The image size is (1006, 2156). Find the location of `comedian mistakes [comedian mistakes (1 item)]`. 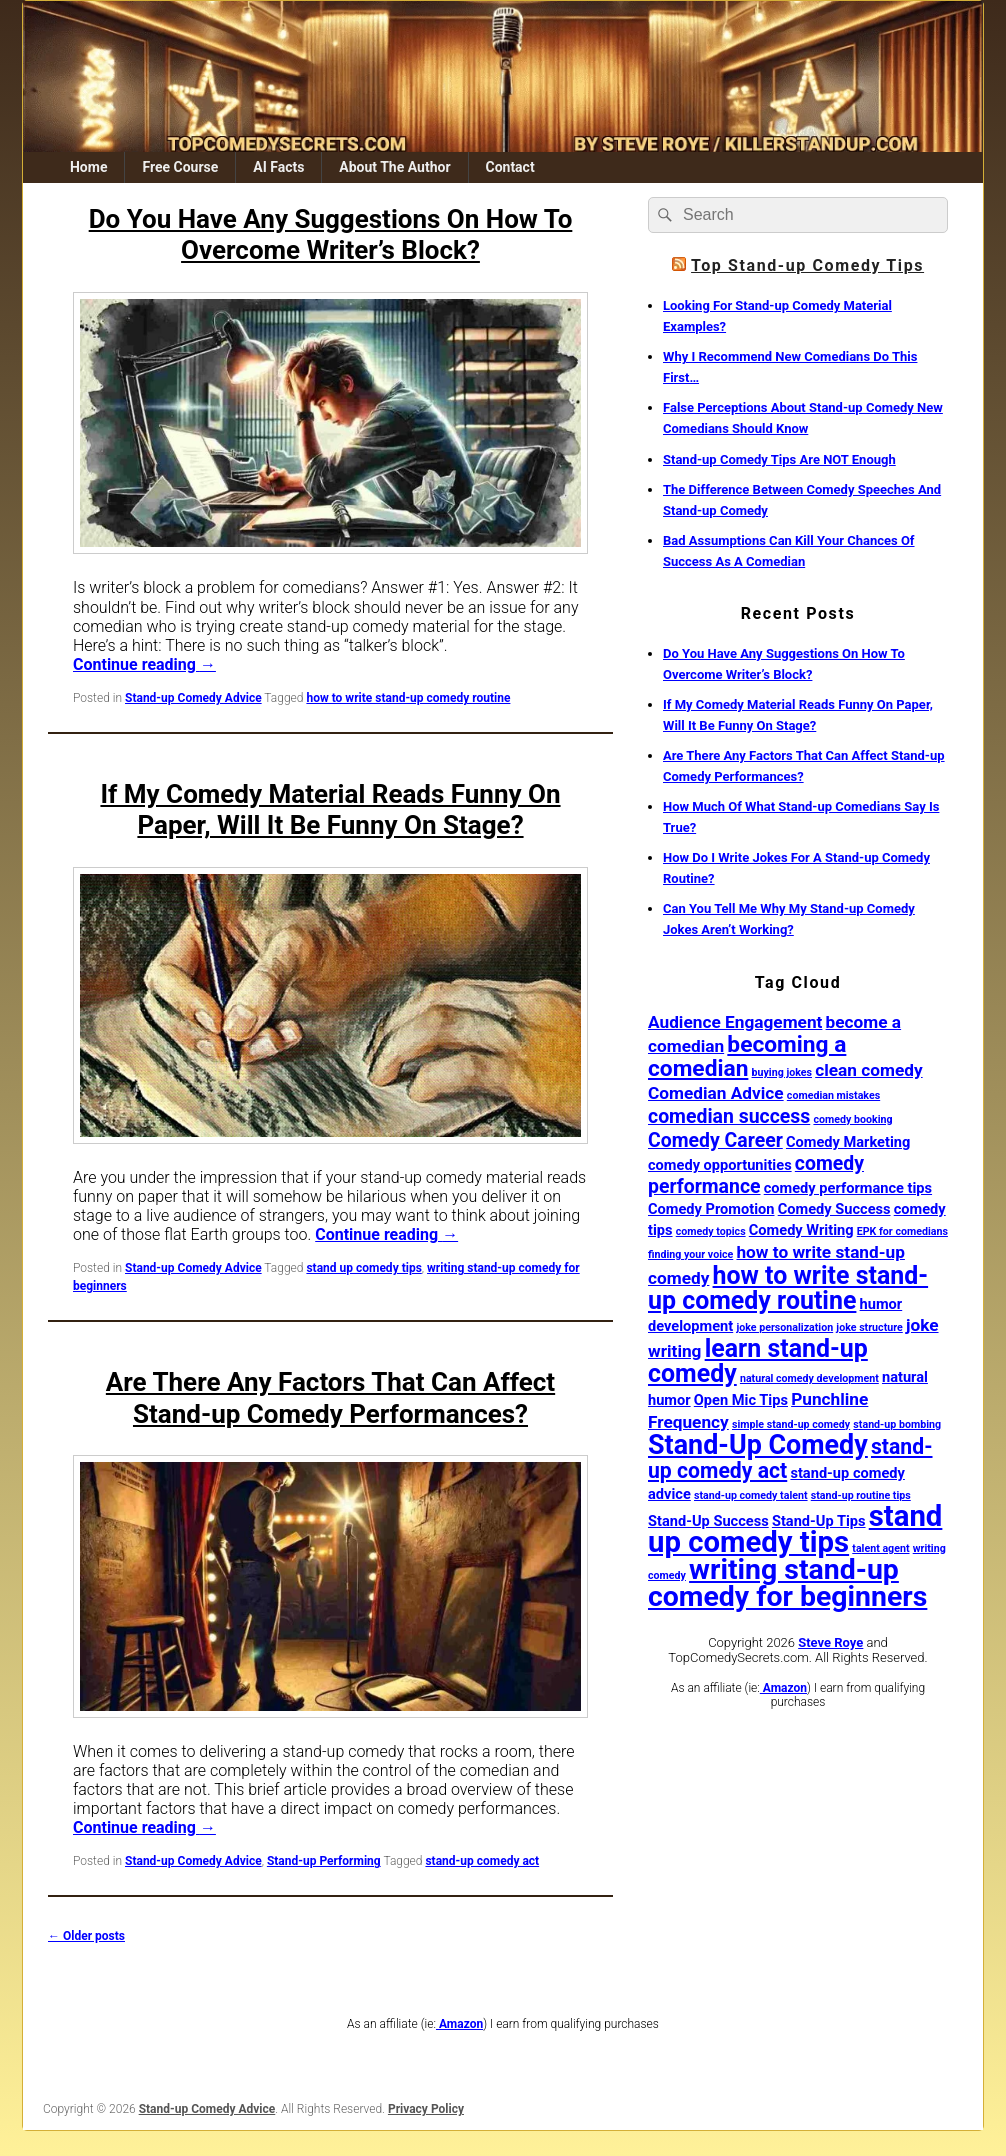

comedian mistakes [comedian mistakes (1 item)] is located at coordinates (833, 1095).